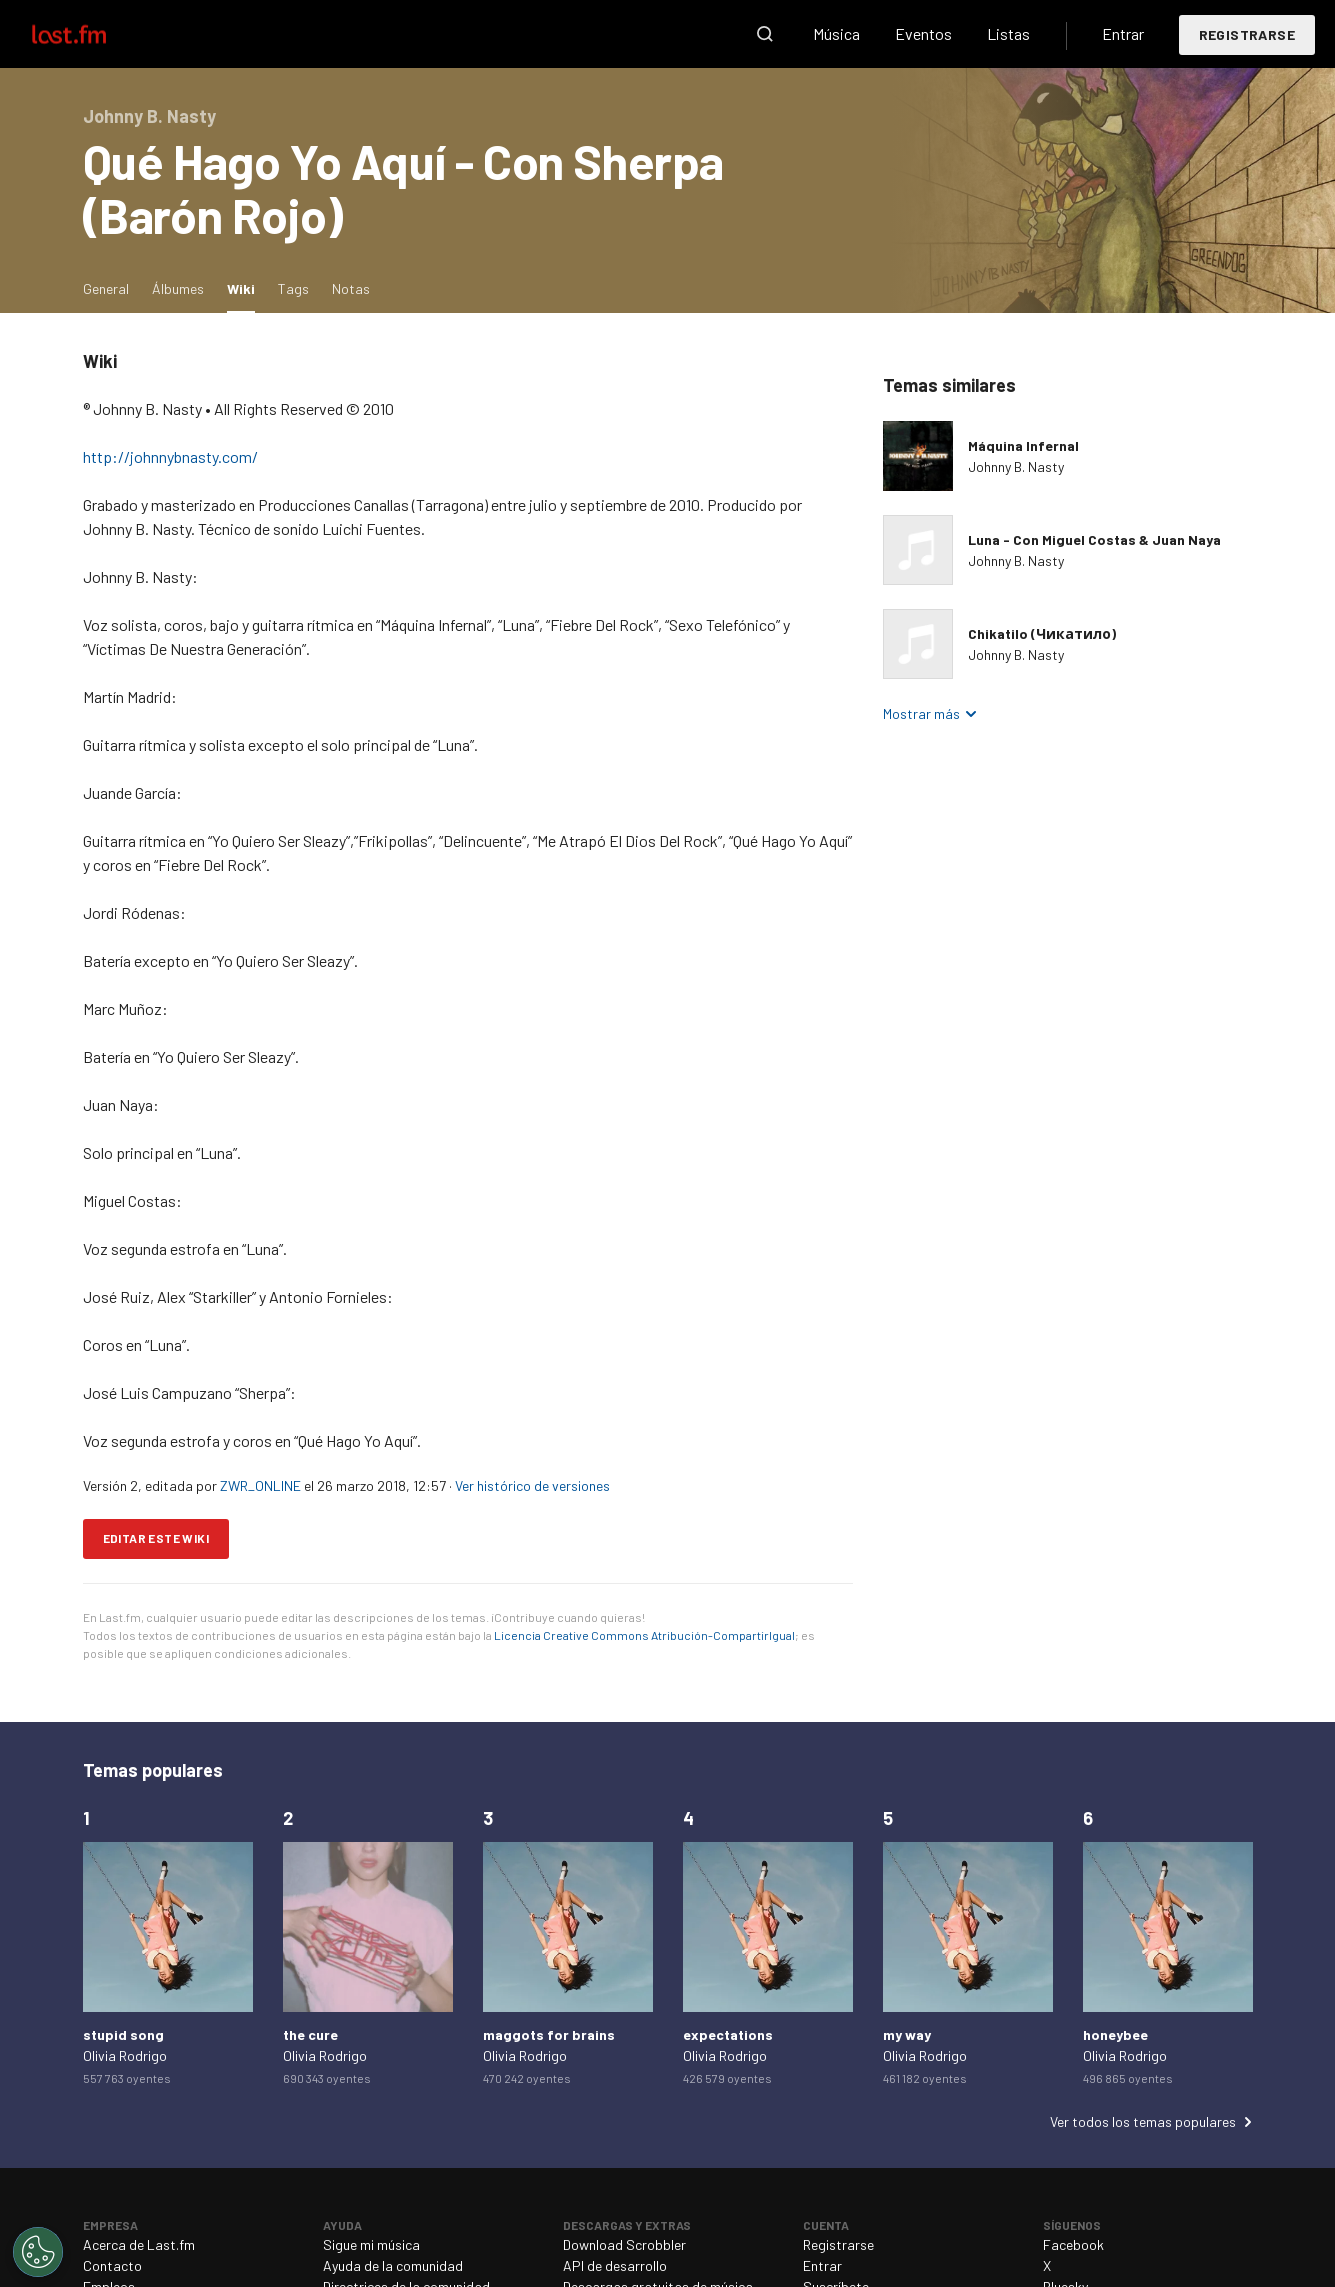  What do you see at coordinates (532, 1485) in the screenshot?
I see `Ver histórico de versiones` at bounding box center [532, 1485].